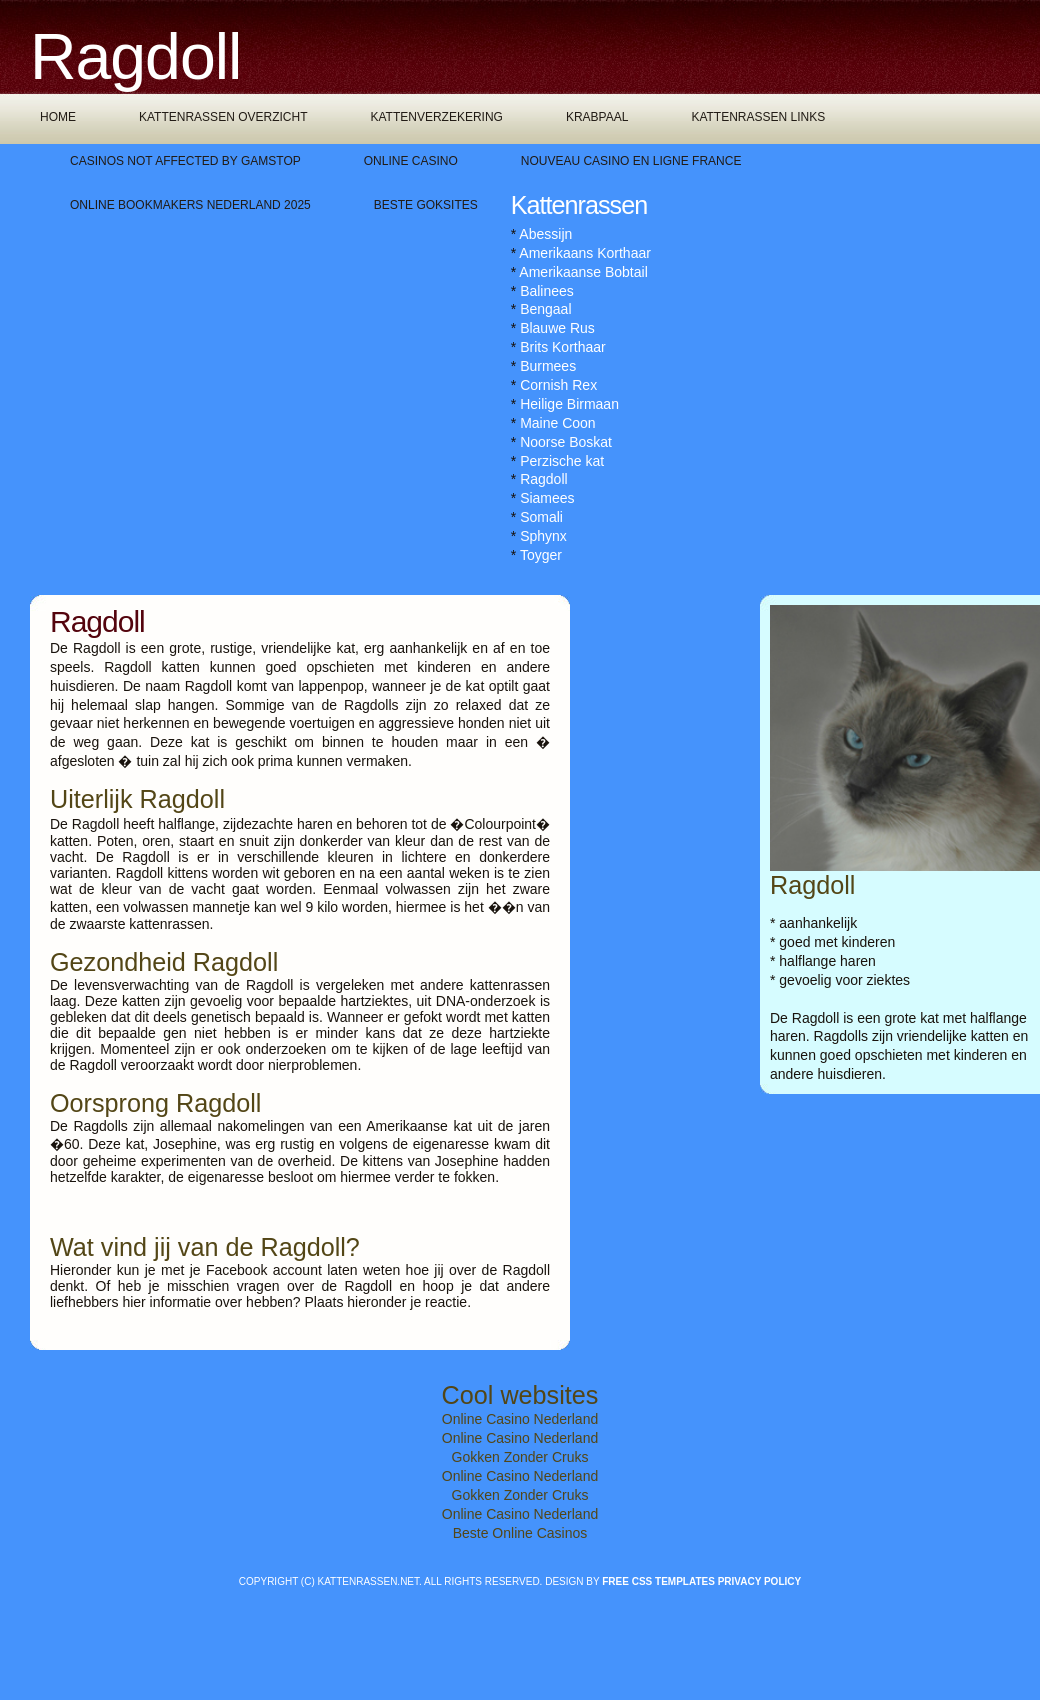  Describe the element at coordinates (562, 461) in the screenshot. I see `Perzische kat` at that location.